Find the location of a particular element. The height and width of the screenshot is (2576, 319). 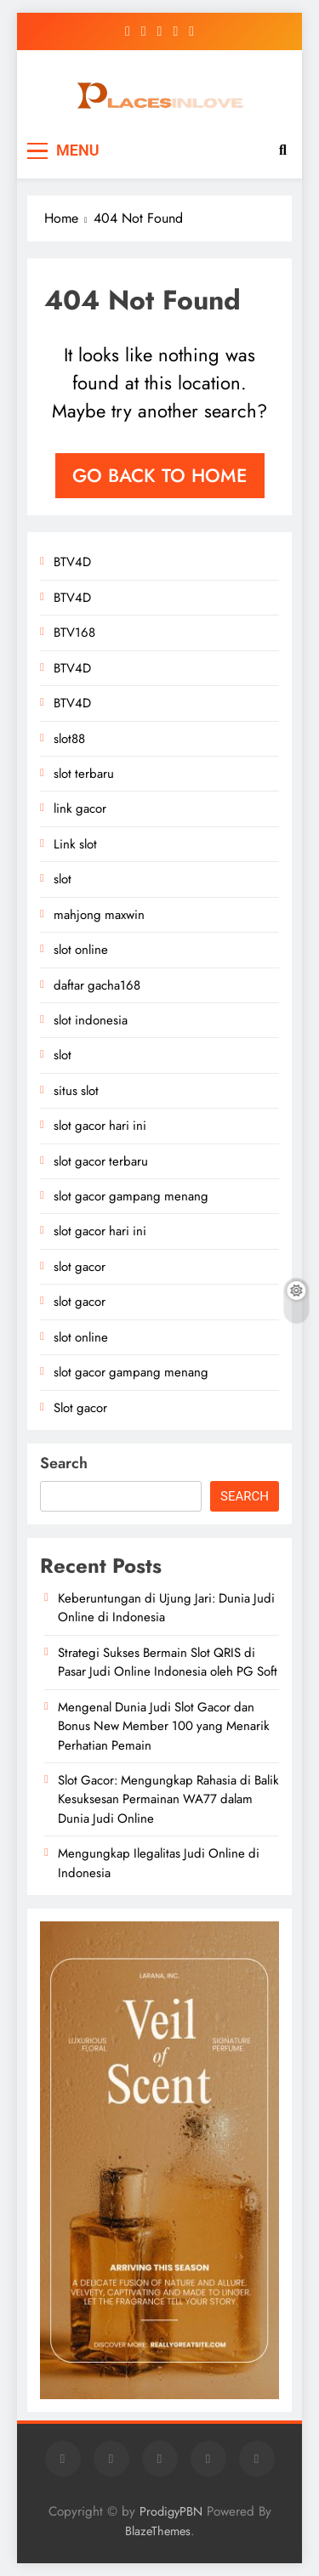

slot terbaru is located at coordinates (84, 773).